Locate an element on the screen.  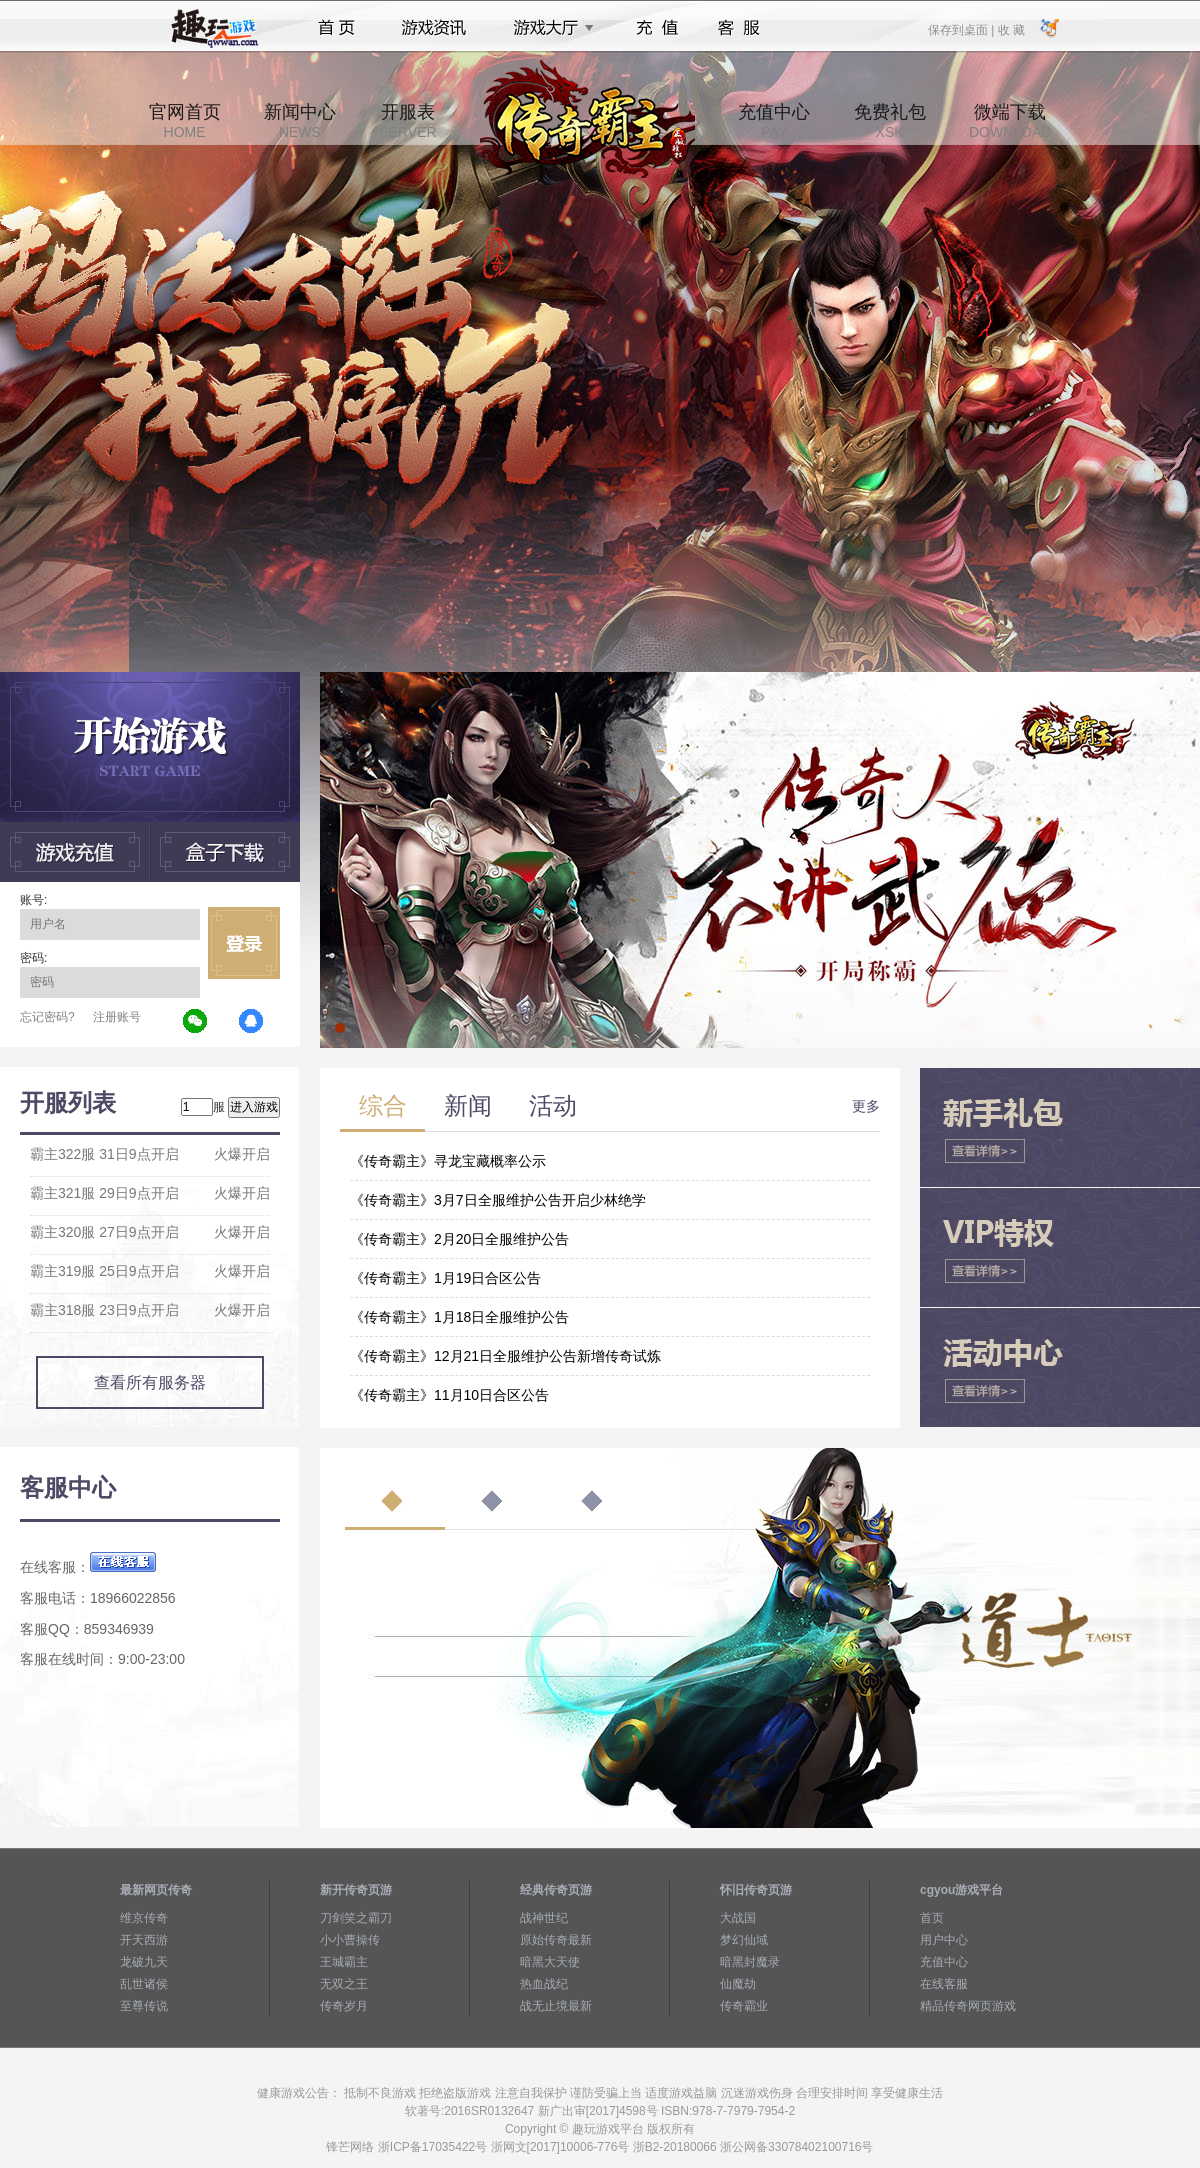
开天西游 is located at coordinates (144, 1940).